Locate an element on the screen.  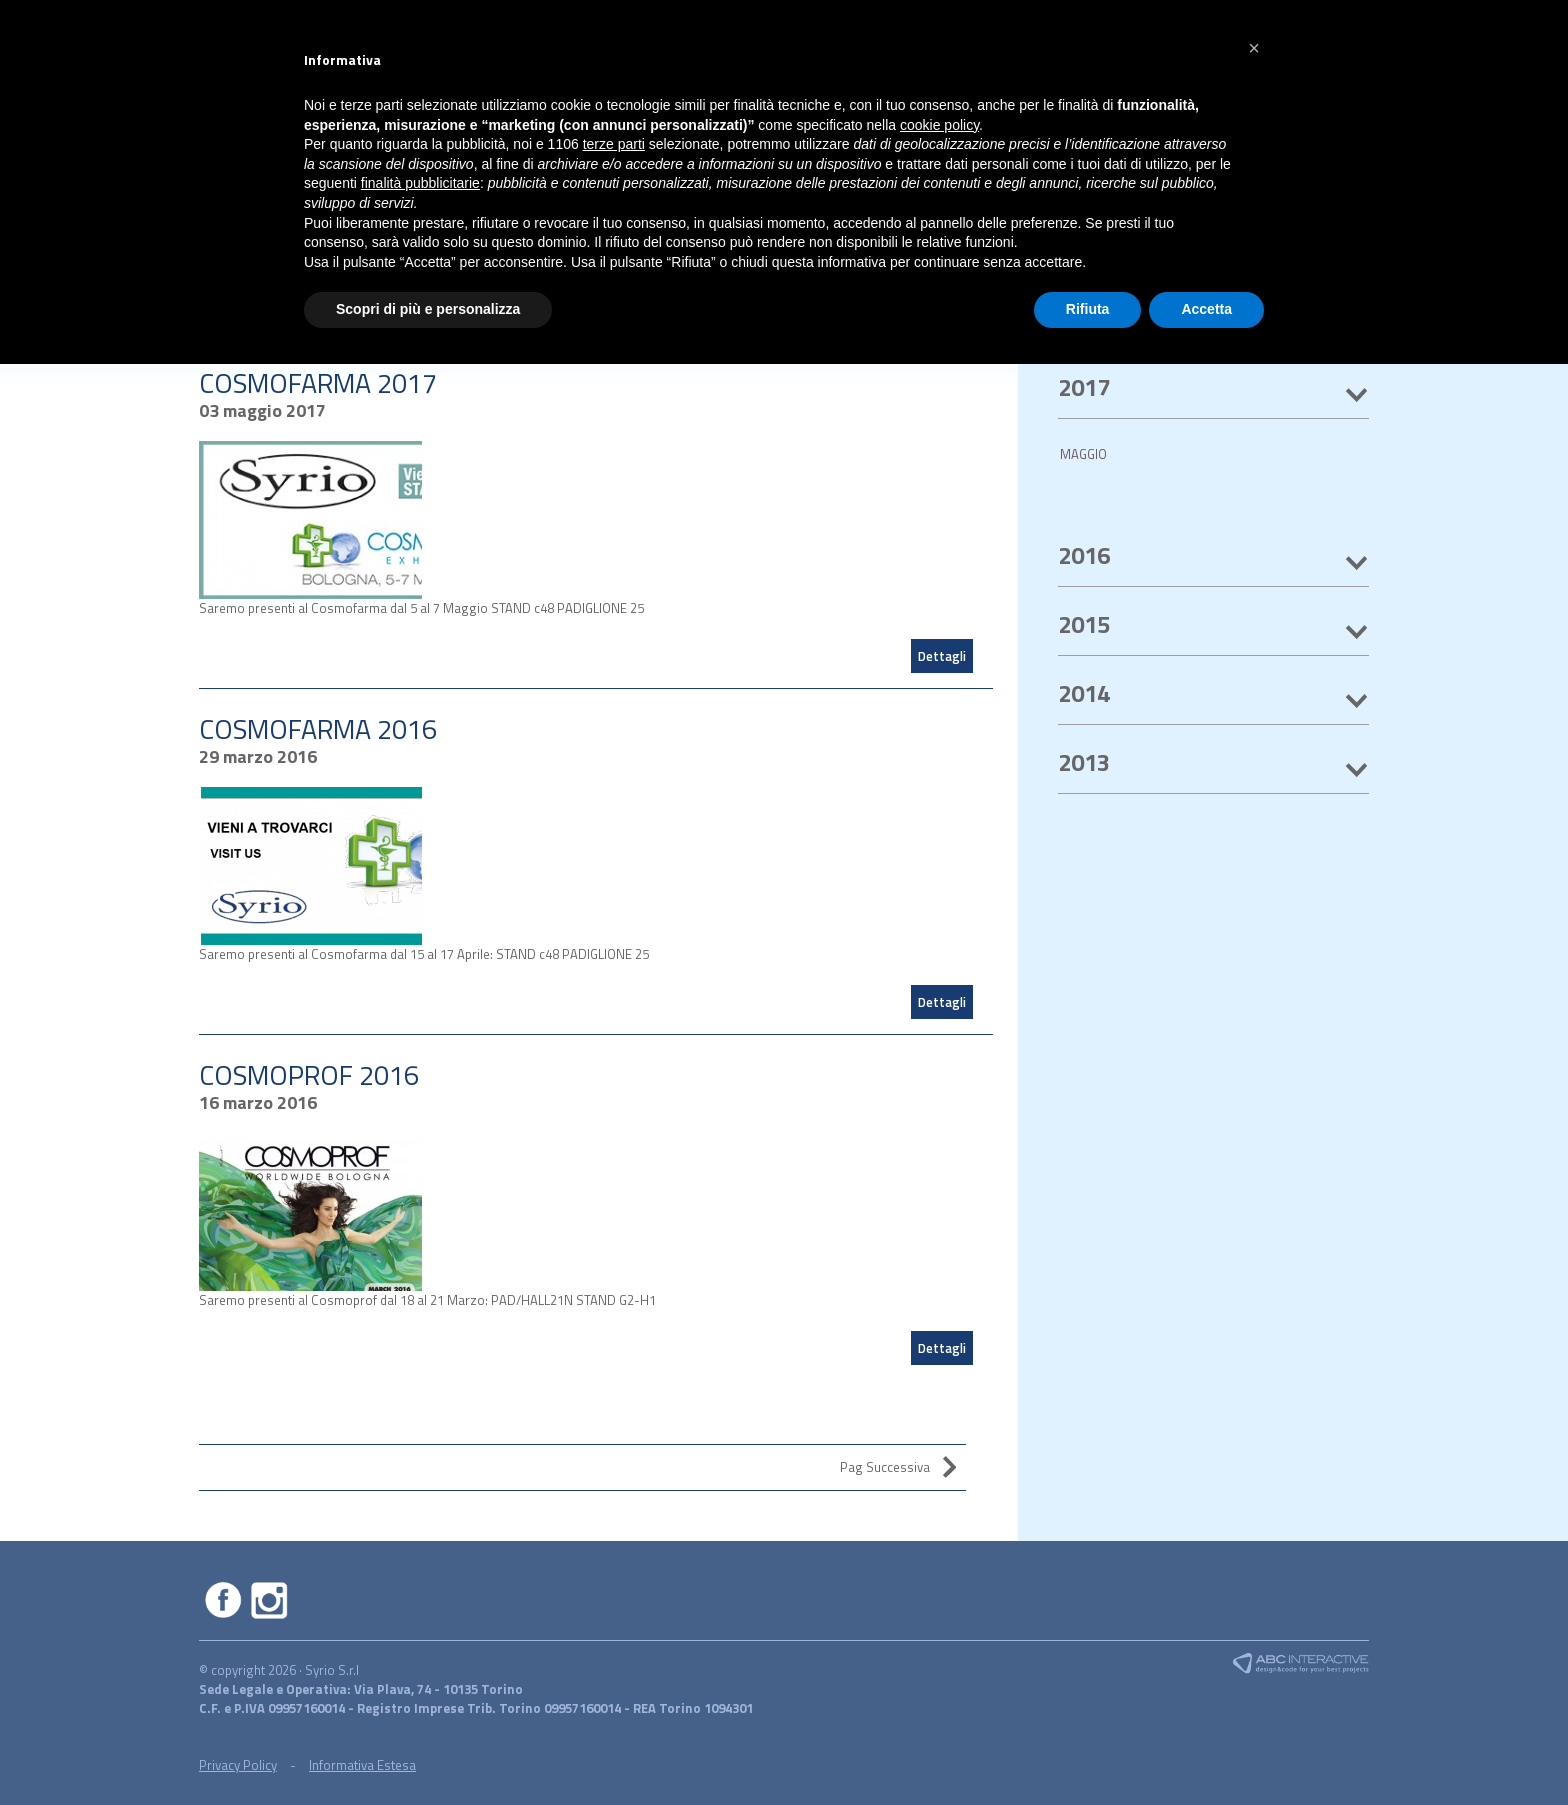
MAGGIO is located at coordinates (1083, 454).